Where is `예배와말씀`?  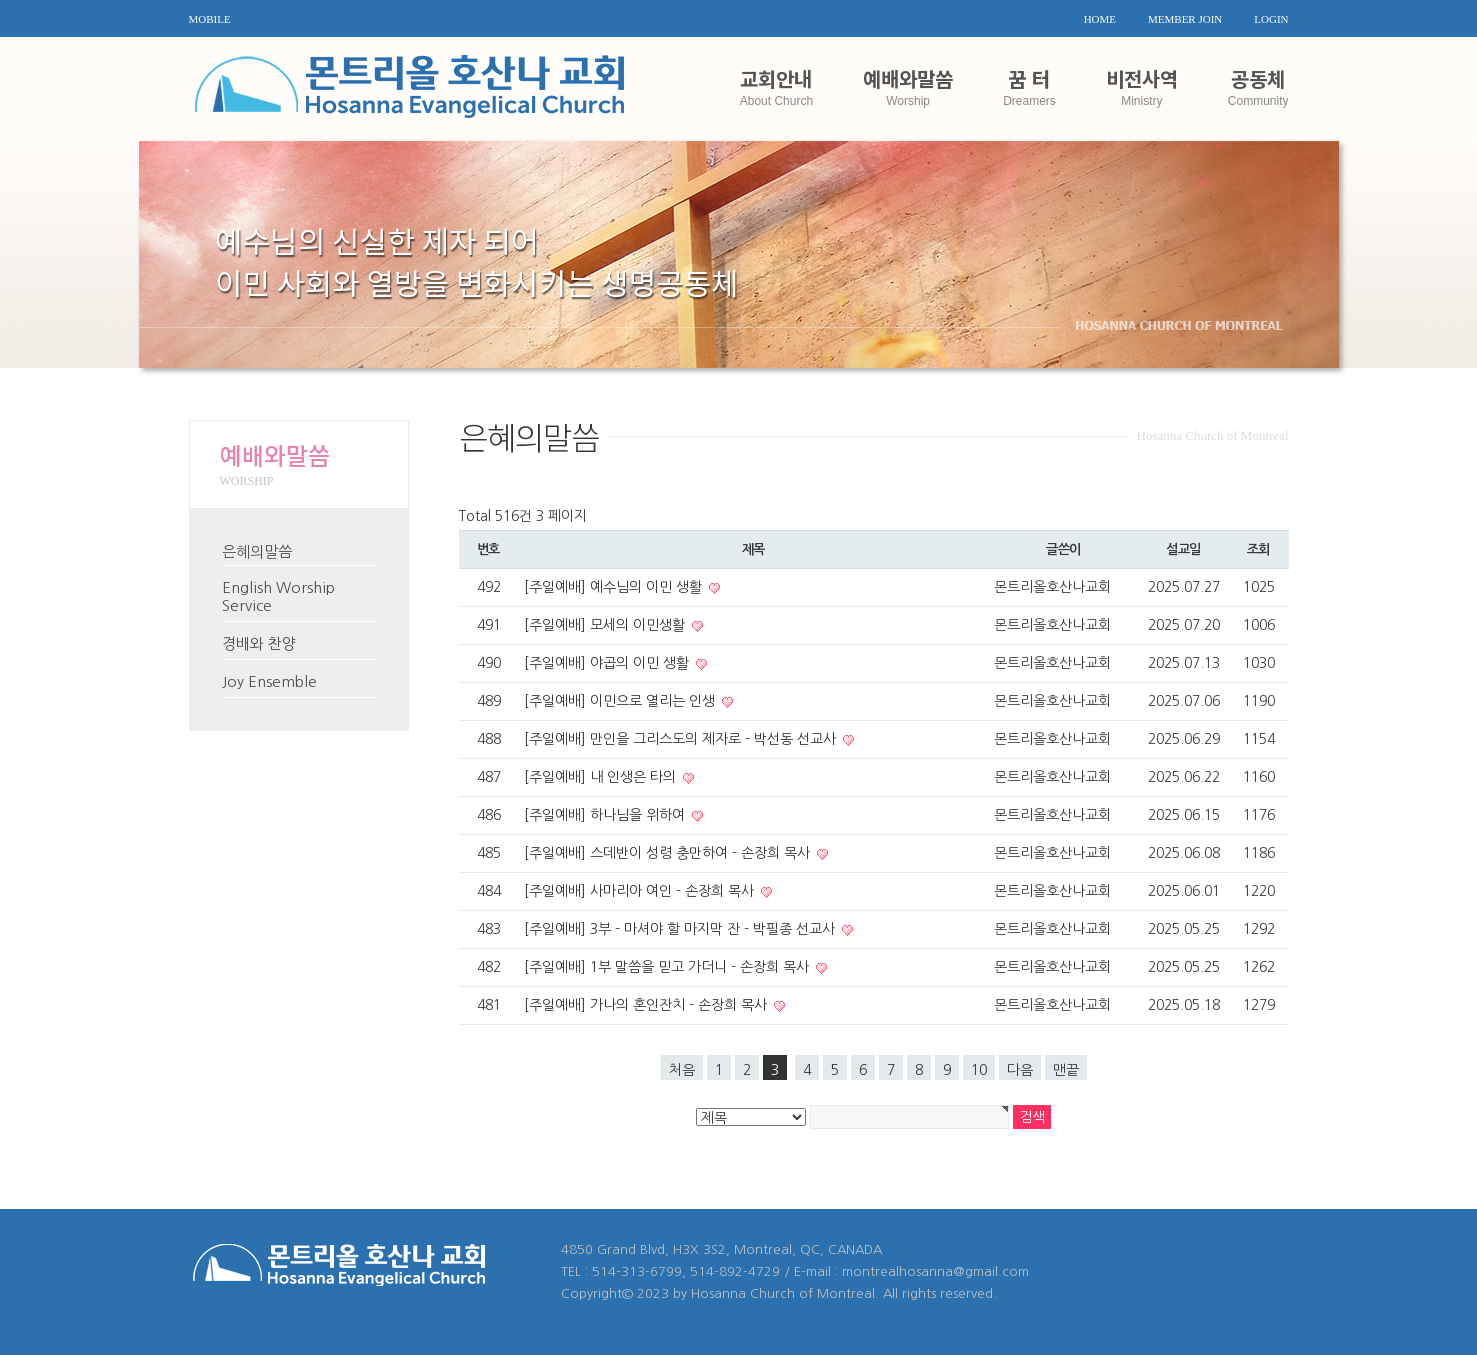 예배와말씀 is located at coordinates (908, 85).